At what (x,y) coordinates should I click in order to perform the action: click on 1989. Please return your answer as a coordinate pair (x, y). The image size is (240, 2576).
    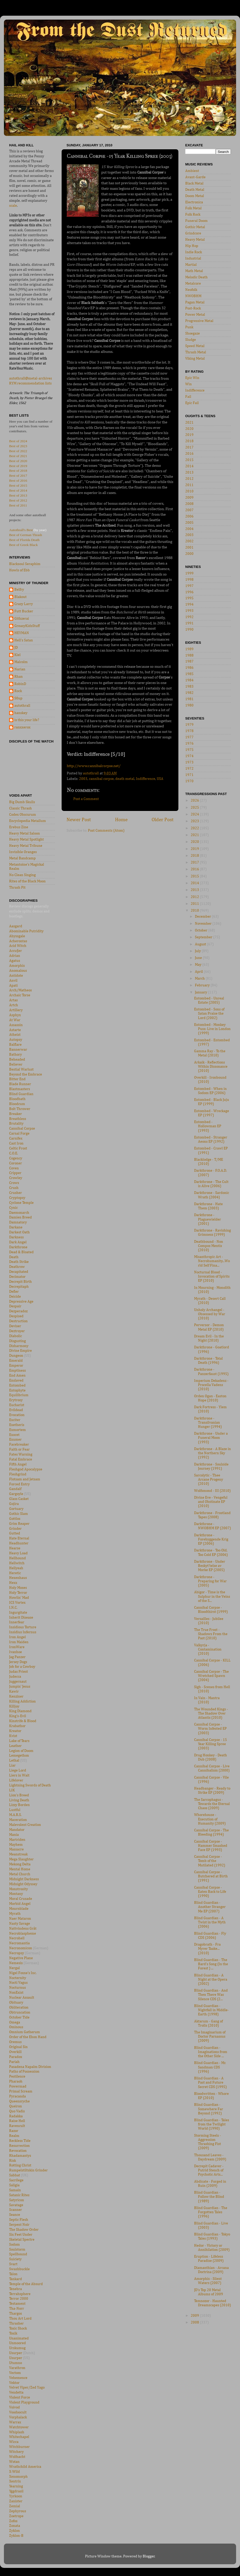
    Looking at the image, I should click on (189, 649).